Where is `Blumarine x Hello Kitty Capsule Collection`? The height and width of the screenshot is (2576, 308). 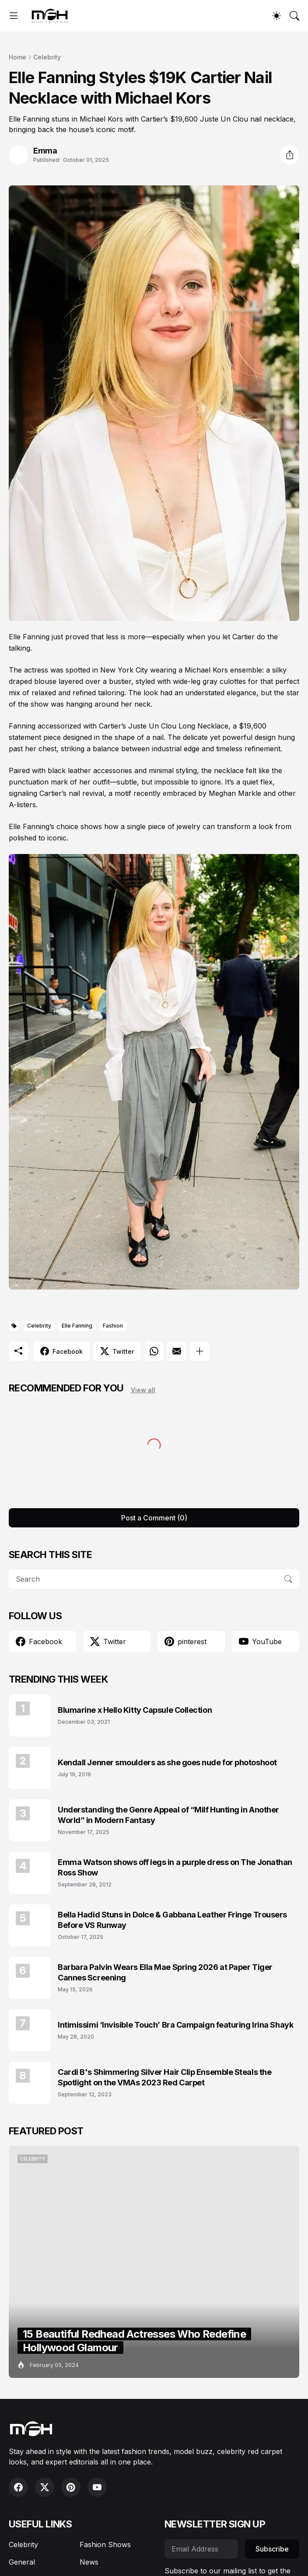 Blumarine x Hello Kitty Capsule Collection is located at coordinates (135, 1710).